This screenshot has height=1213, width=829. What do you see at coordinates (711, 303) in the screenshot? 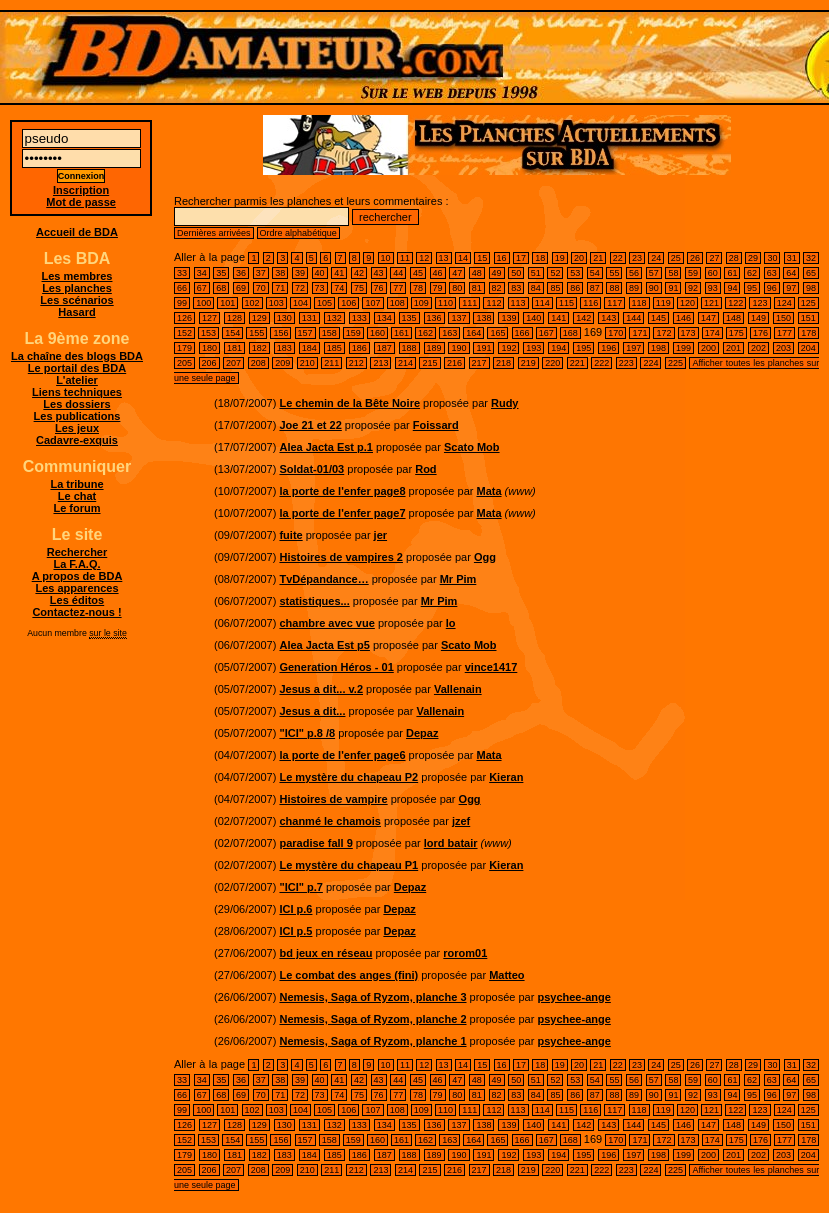
I see `121` at bounding box center [711, 303].